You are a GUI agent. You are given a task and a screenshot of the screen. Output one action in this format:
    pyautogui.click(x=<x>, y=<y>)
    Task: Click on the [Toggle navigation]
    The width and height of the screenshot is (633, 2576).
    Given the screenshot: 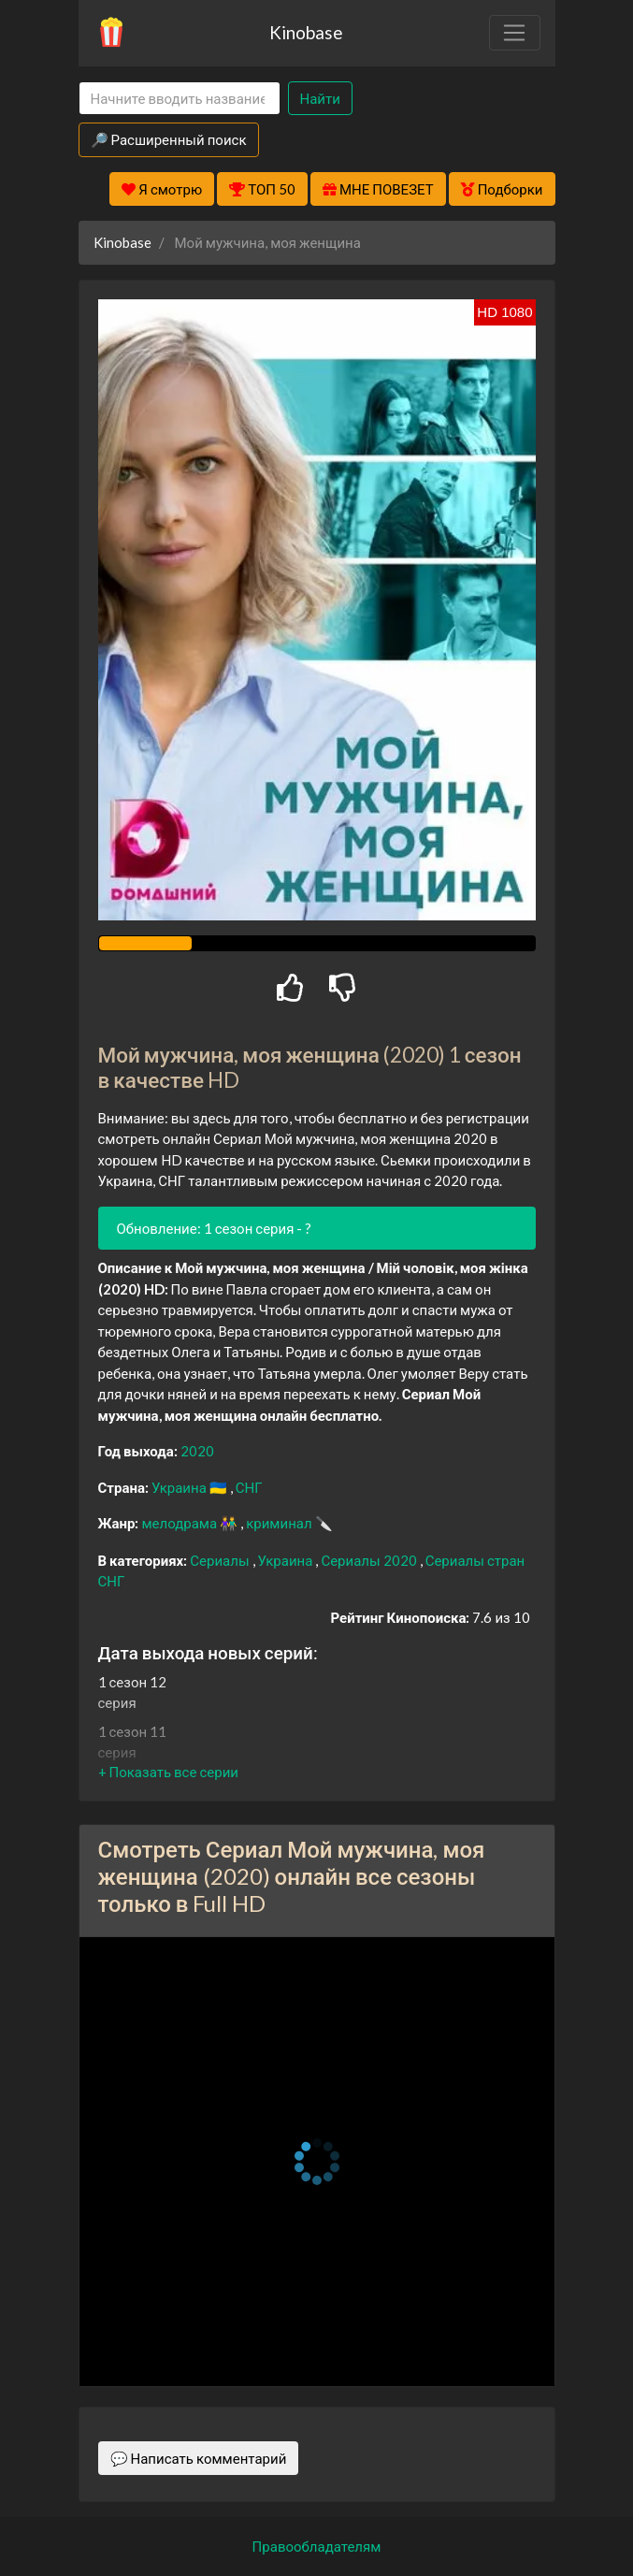 What is the action you would take?
    pyautogui.click(x=514, y=33)
    